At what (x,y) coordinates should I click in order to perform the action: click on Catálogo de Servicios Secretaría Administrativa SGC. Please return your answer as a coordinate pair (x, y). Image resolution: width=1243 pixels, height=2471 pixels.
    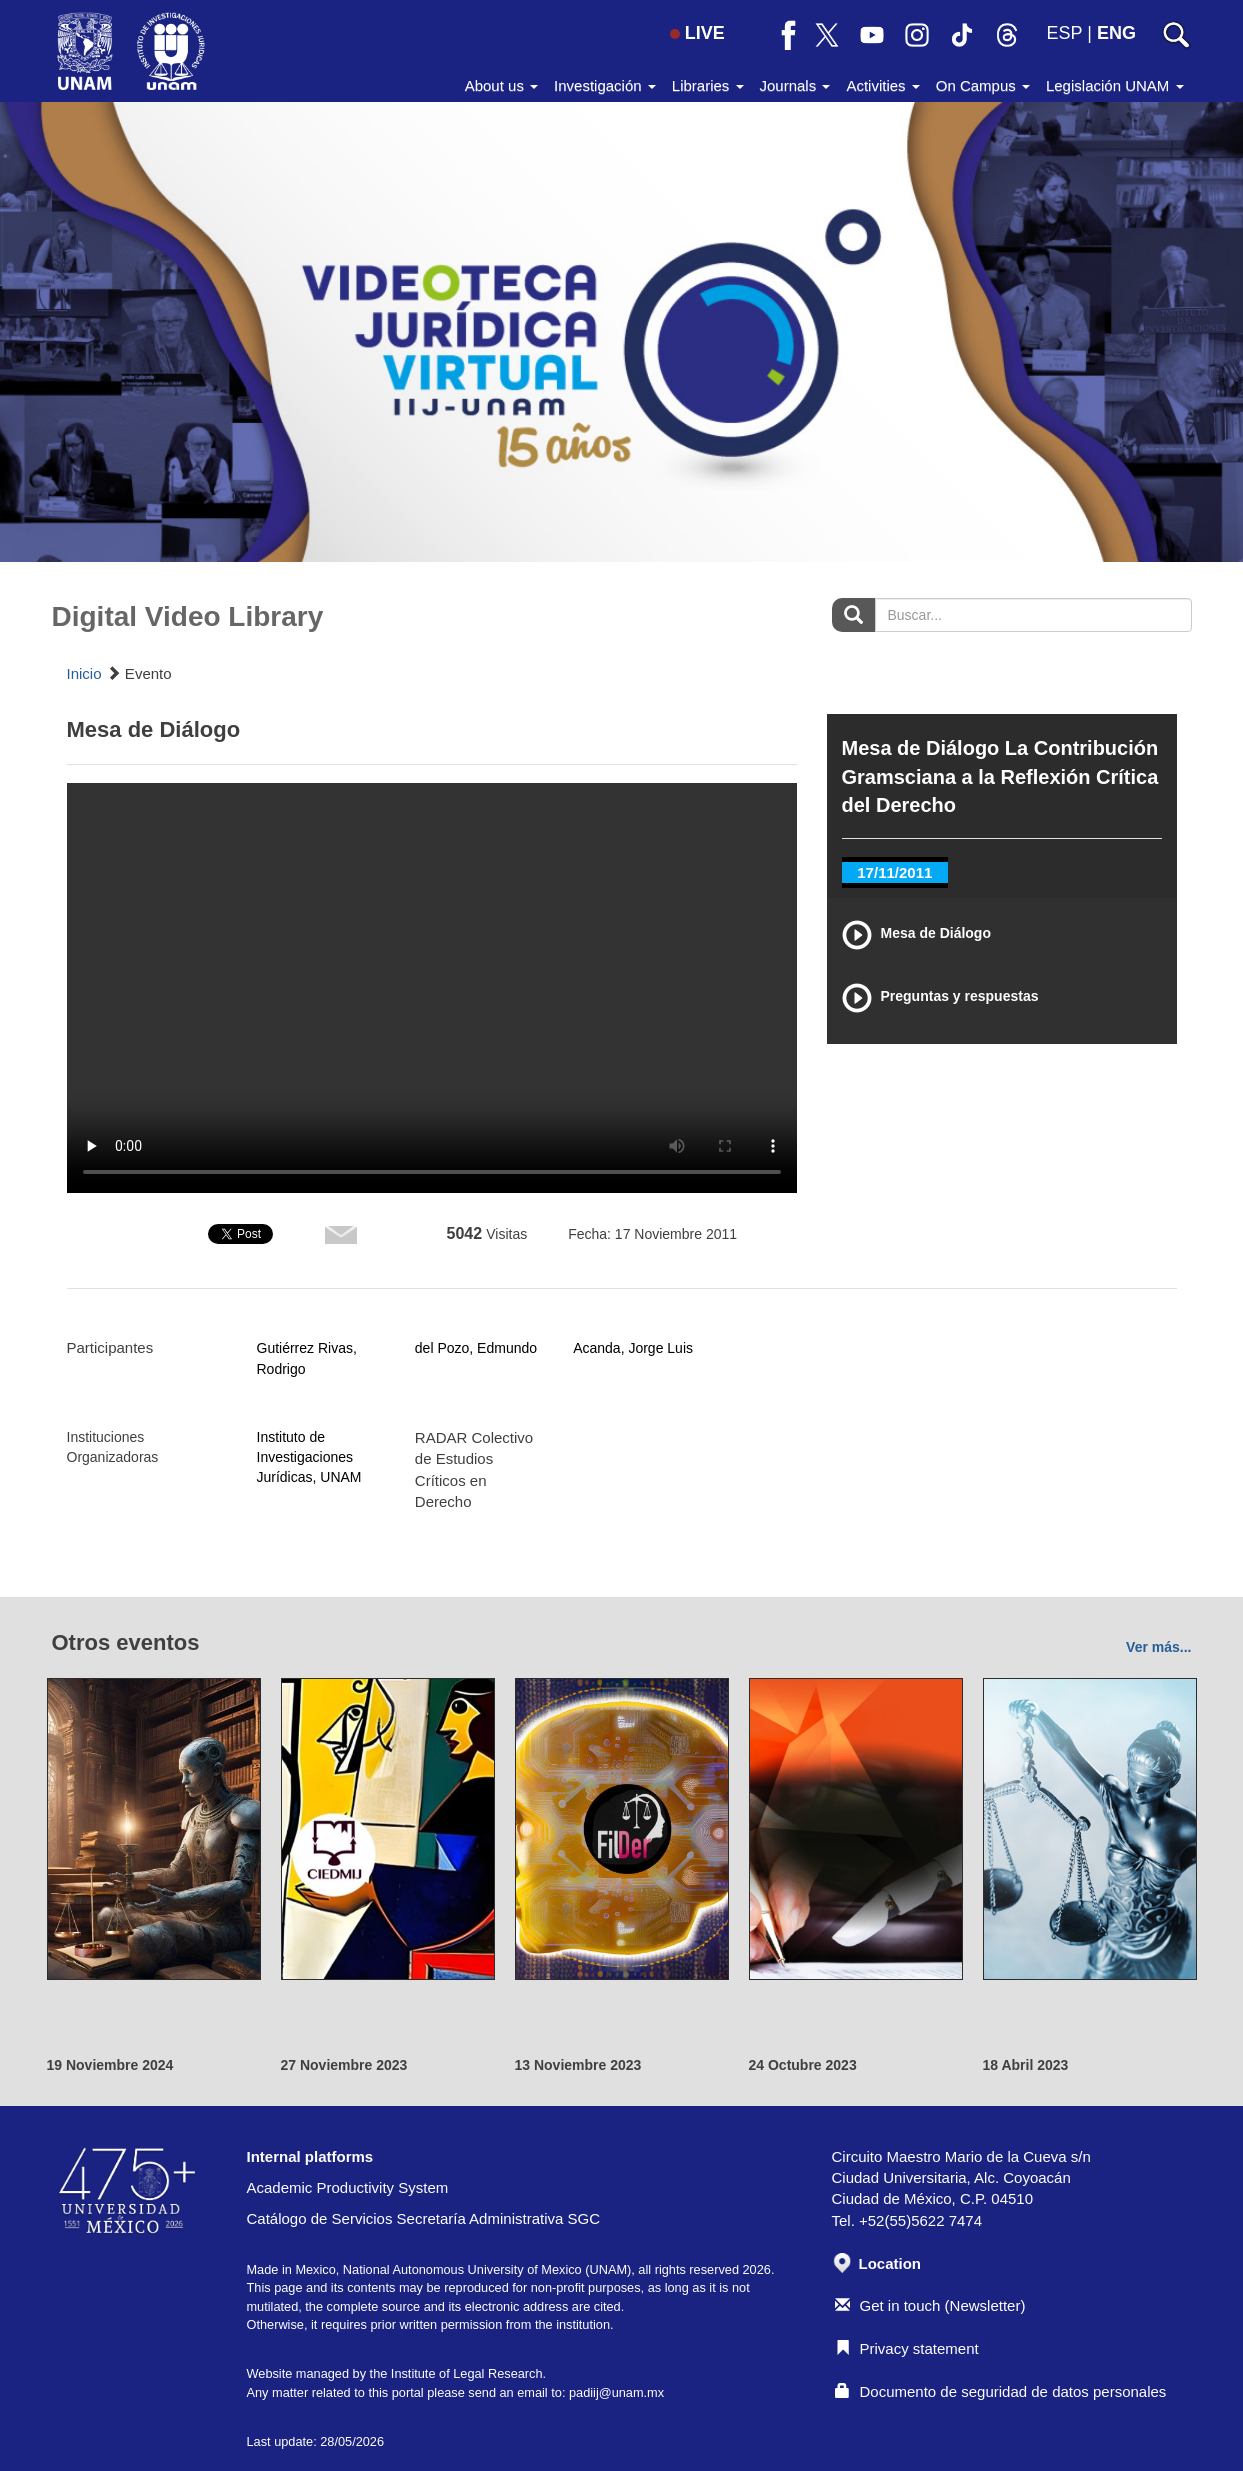
    Looking at the image, I should click on (424, 2218).